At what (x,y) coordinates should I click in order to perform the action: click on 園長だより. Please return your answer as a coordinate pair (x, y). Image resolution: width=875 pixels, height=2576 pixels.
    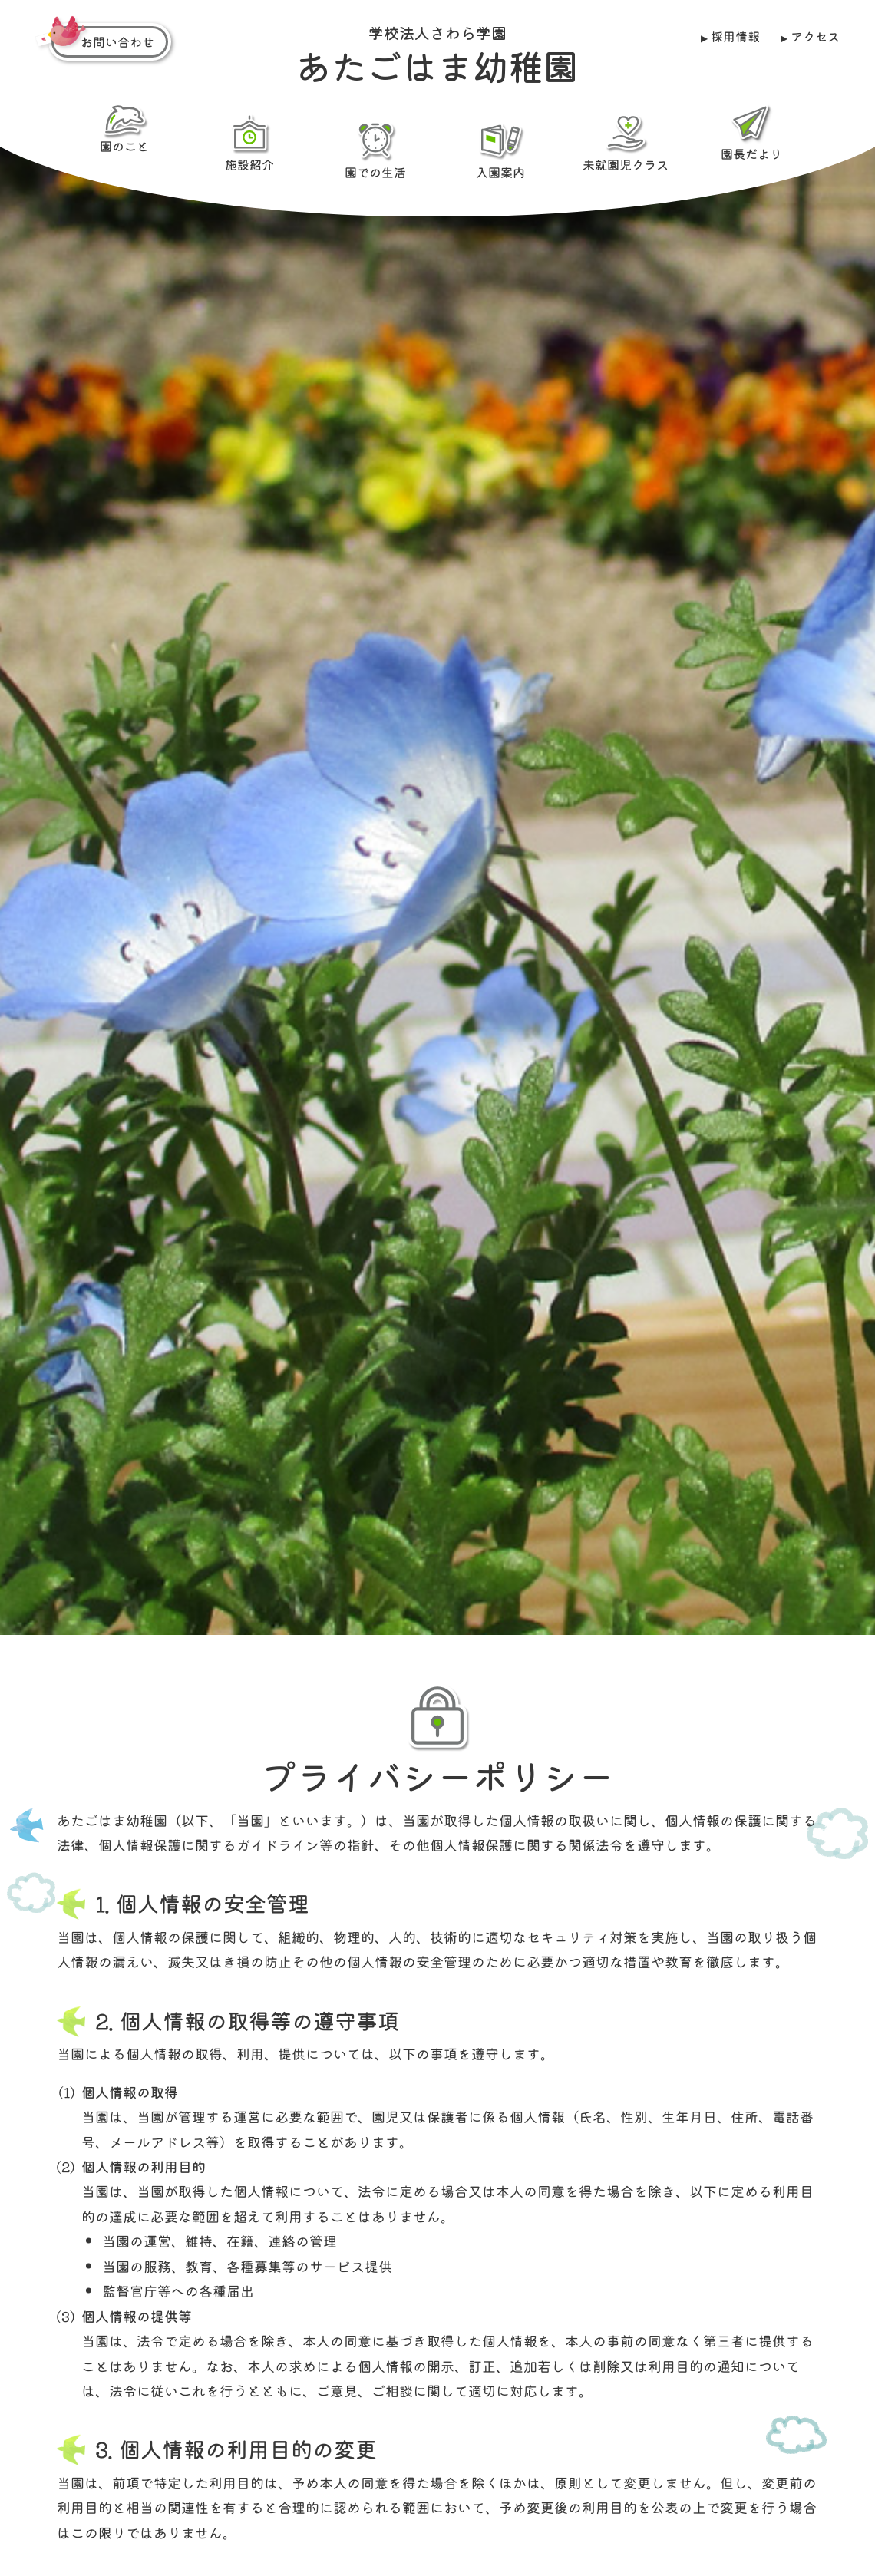
    Looking at the image, I should click on (750, 132).